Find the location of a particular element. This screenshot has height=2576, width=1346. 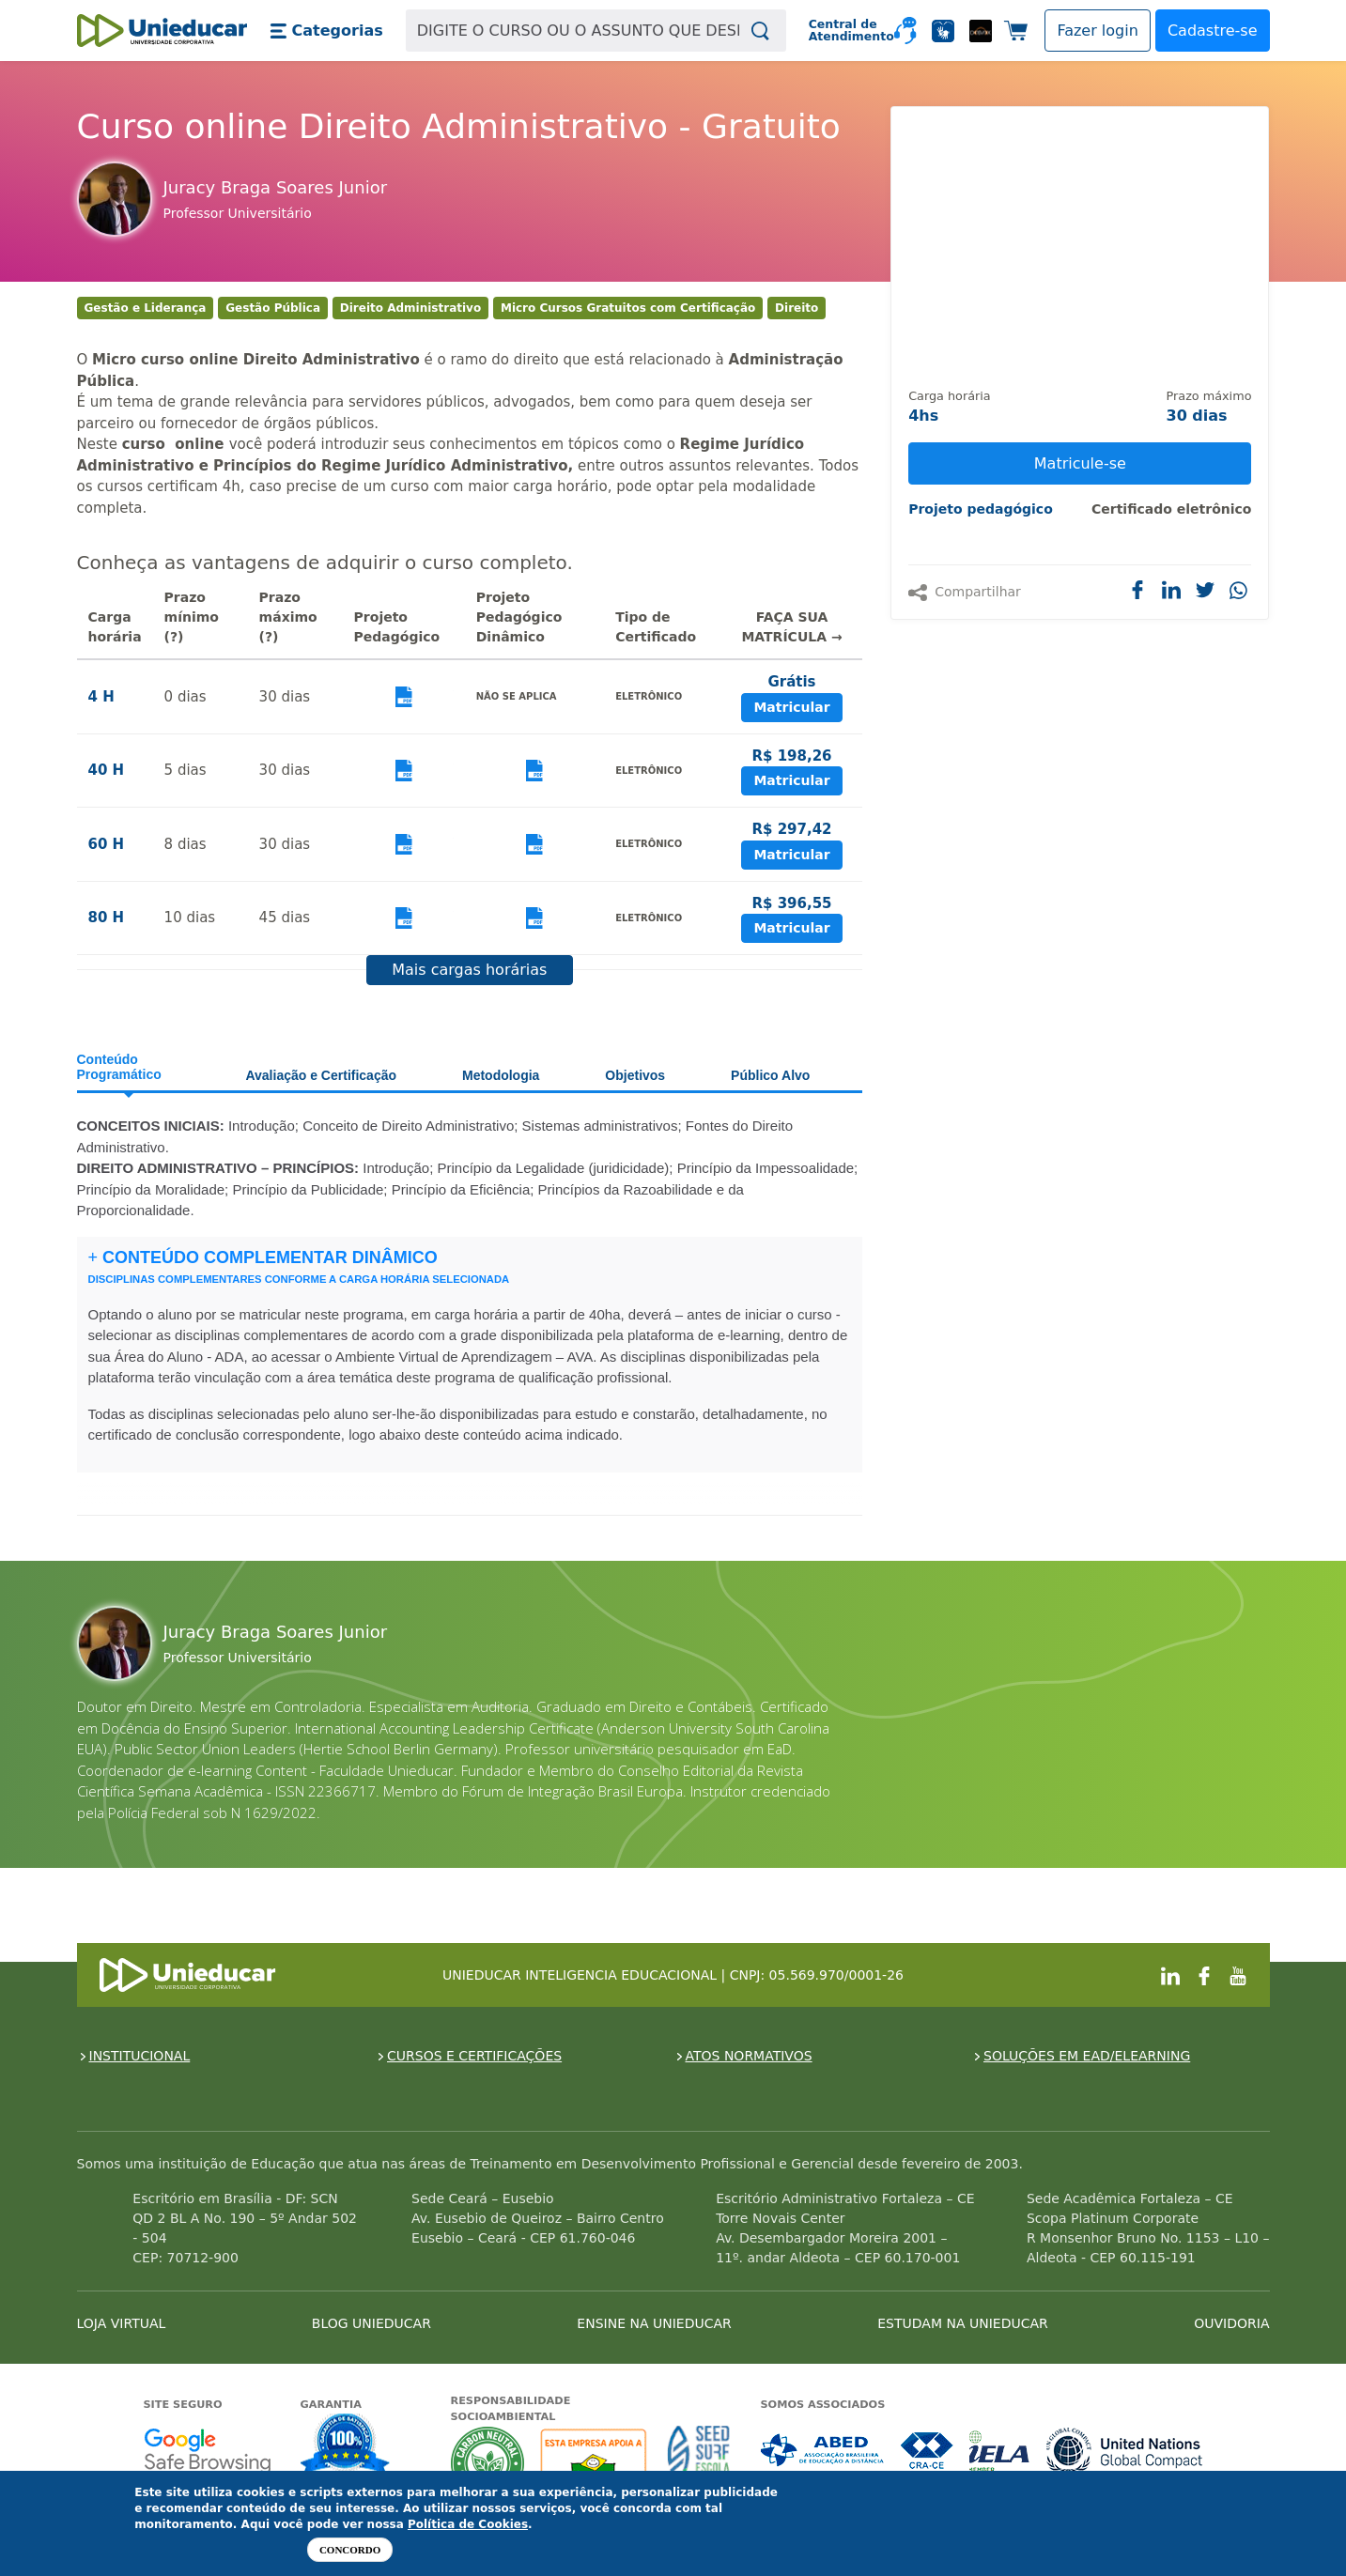

Gestão e Liderança is located at coordinates (146, 308).